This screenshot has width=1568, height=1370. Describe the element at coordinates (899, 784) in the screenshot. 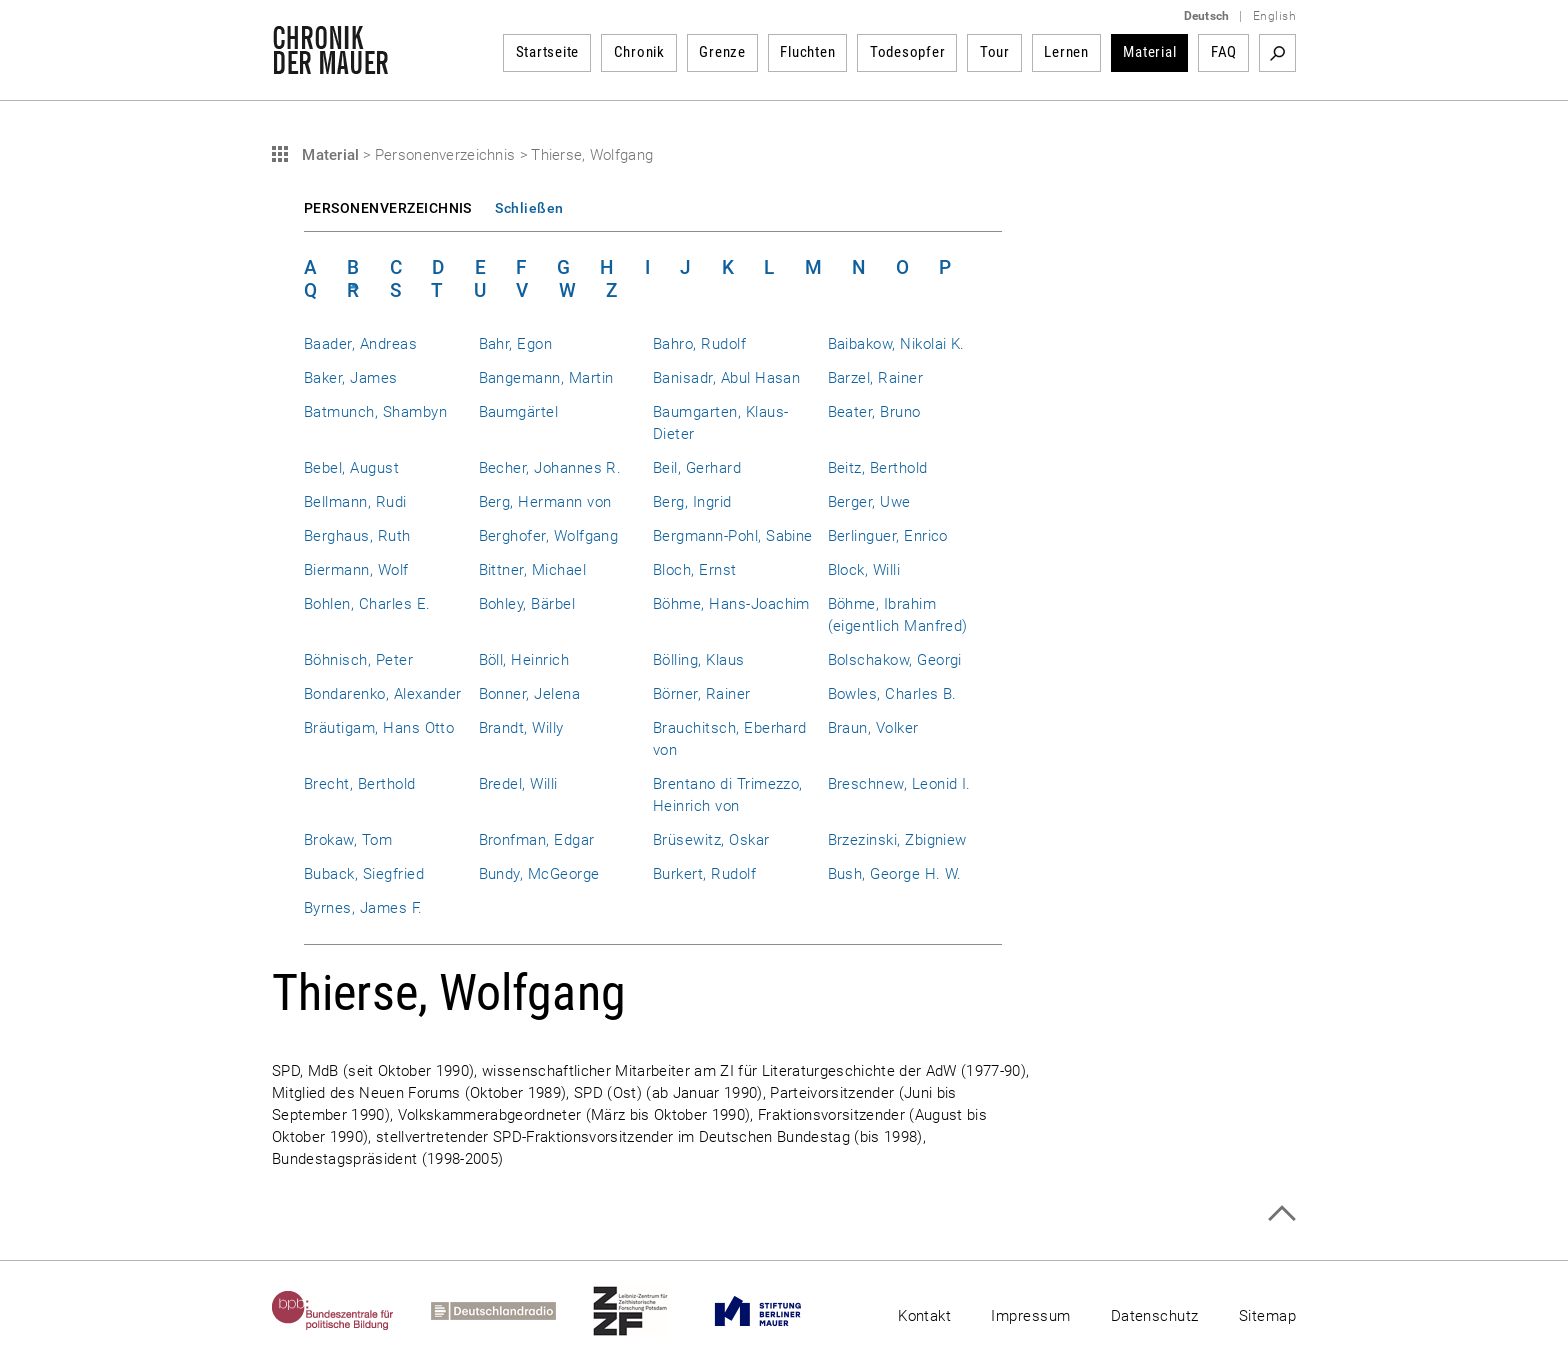

I see `Breschnew, Leonid I.` at that location.